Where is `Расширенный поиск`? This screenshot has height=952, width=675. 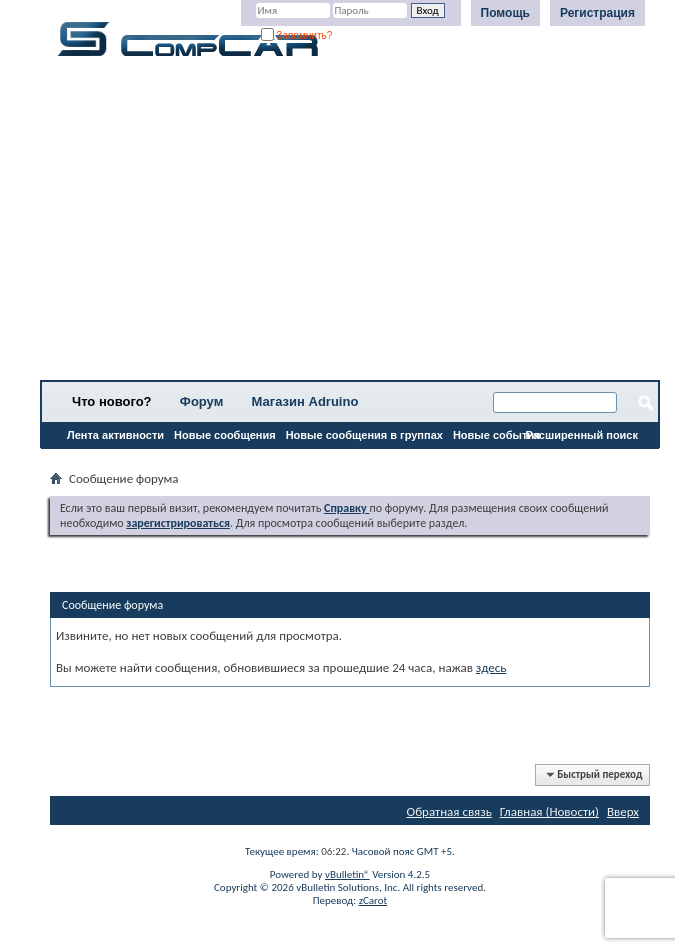 Расширенный поиск is located at coordinates (582, 435).